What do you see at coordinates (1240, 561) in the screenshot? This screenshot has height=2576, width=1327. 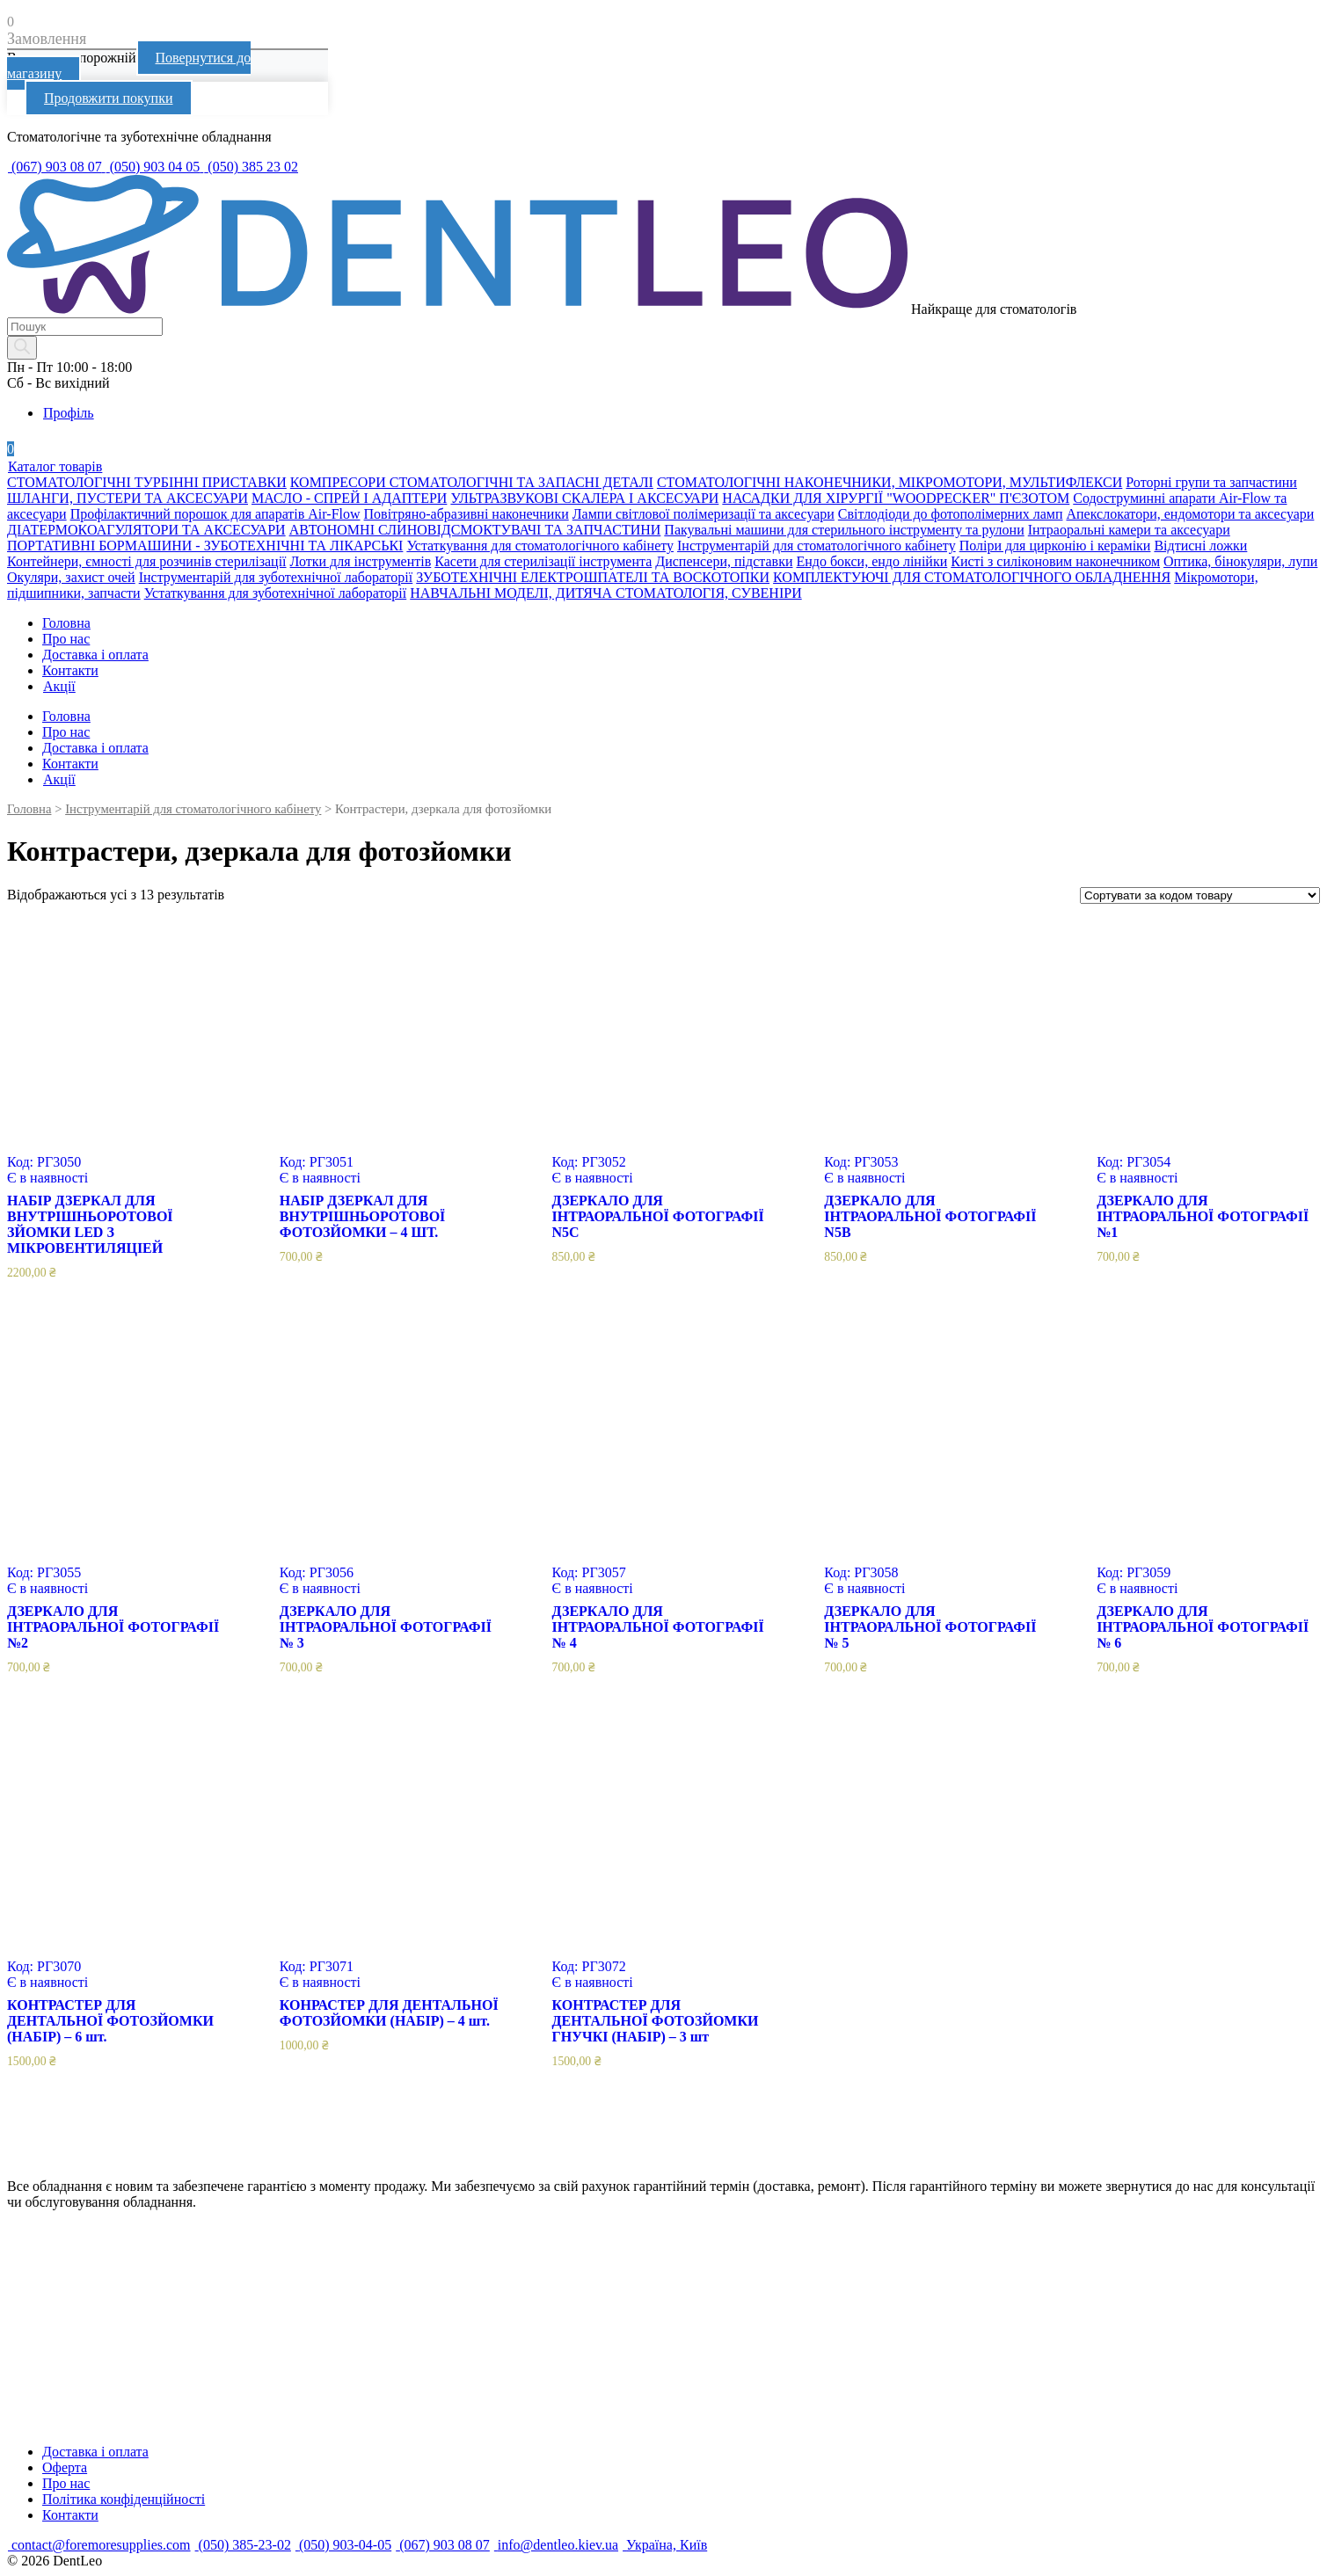 I see `Оптика, бінокуляри, лупи` at bounding box center [1240, 561].